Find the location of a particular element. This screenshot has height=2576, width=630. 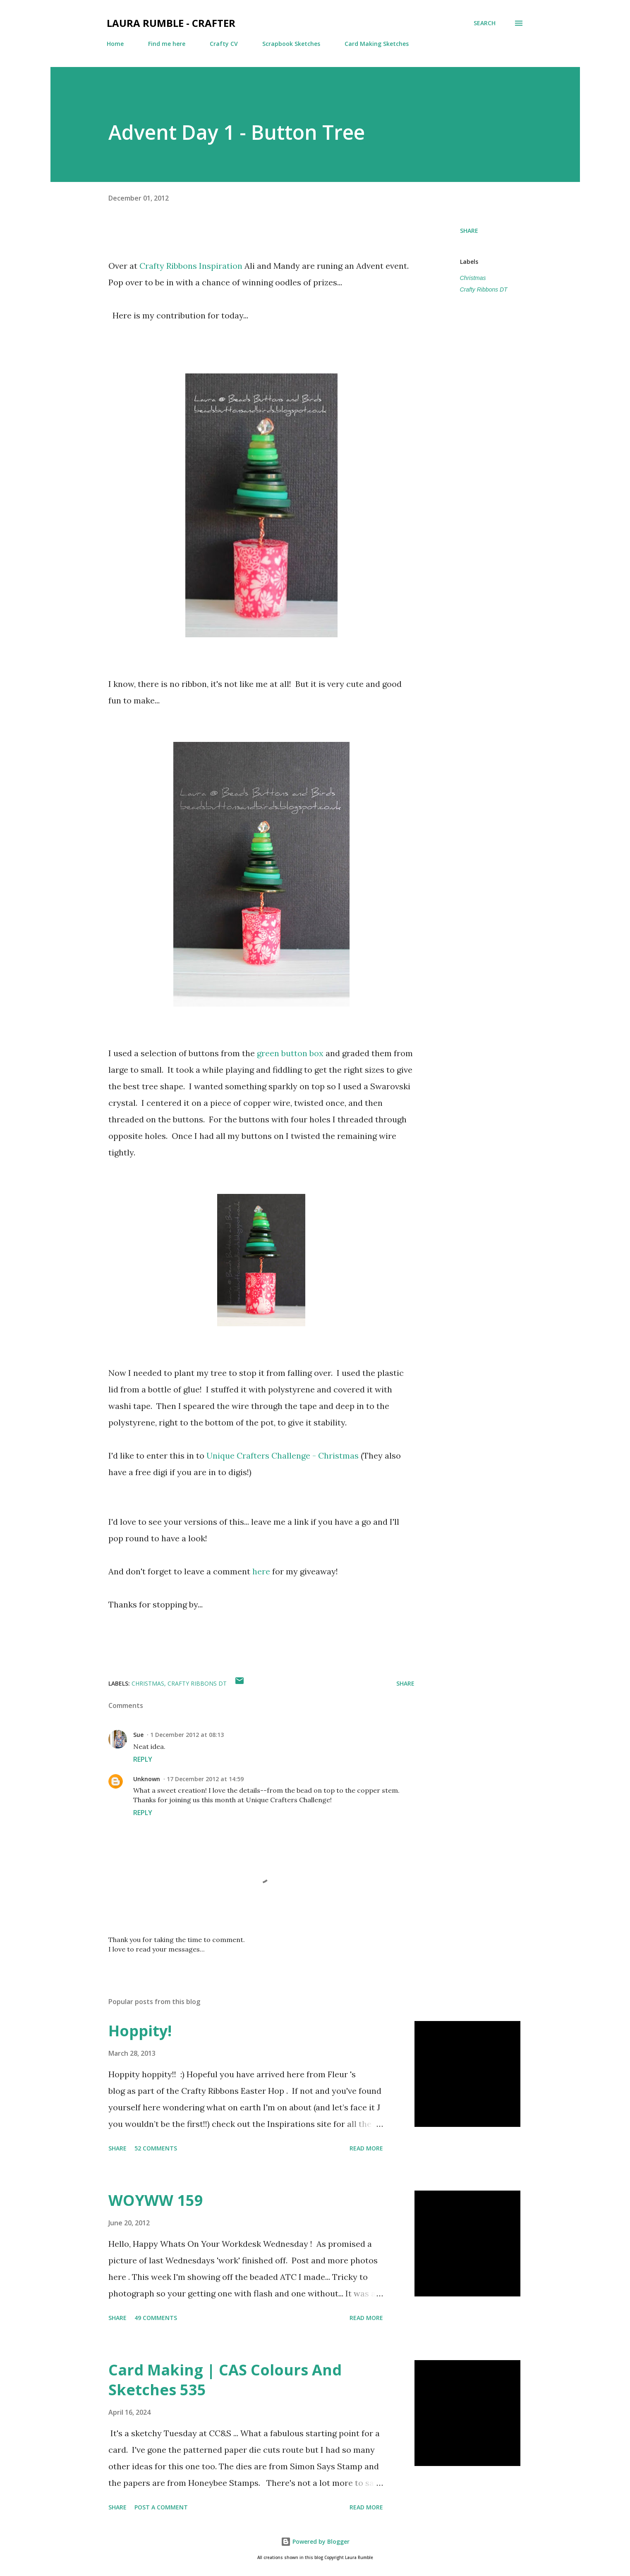

Card Making | CAS Colours And Sketches 535 is located at coordinates (225, 2380).